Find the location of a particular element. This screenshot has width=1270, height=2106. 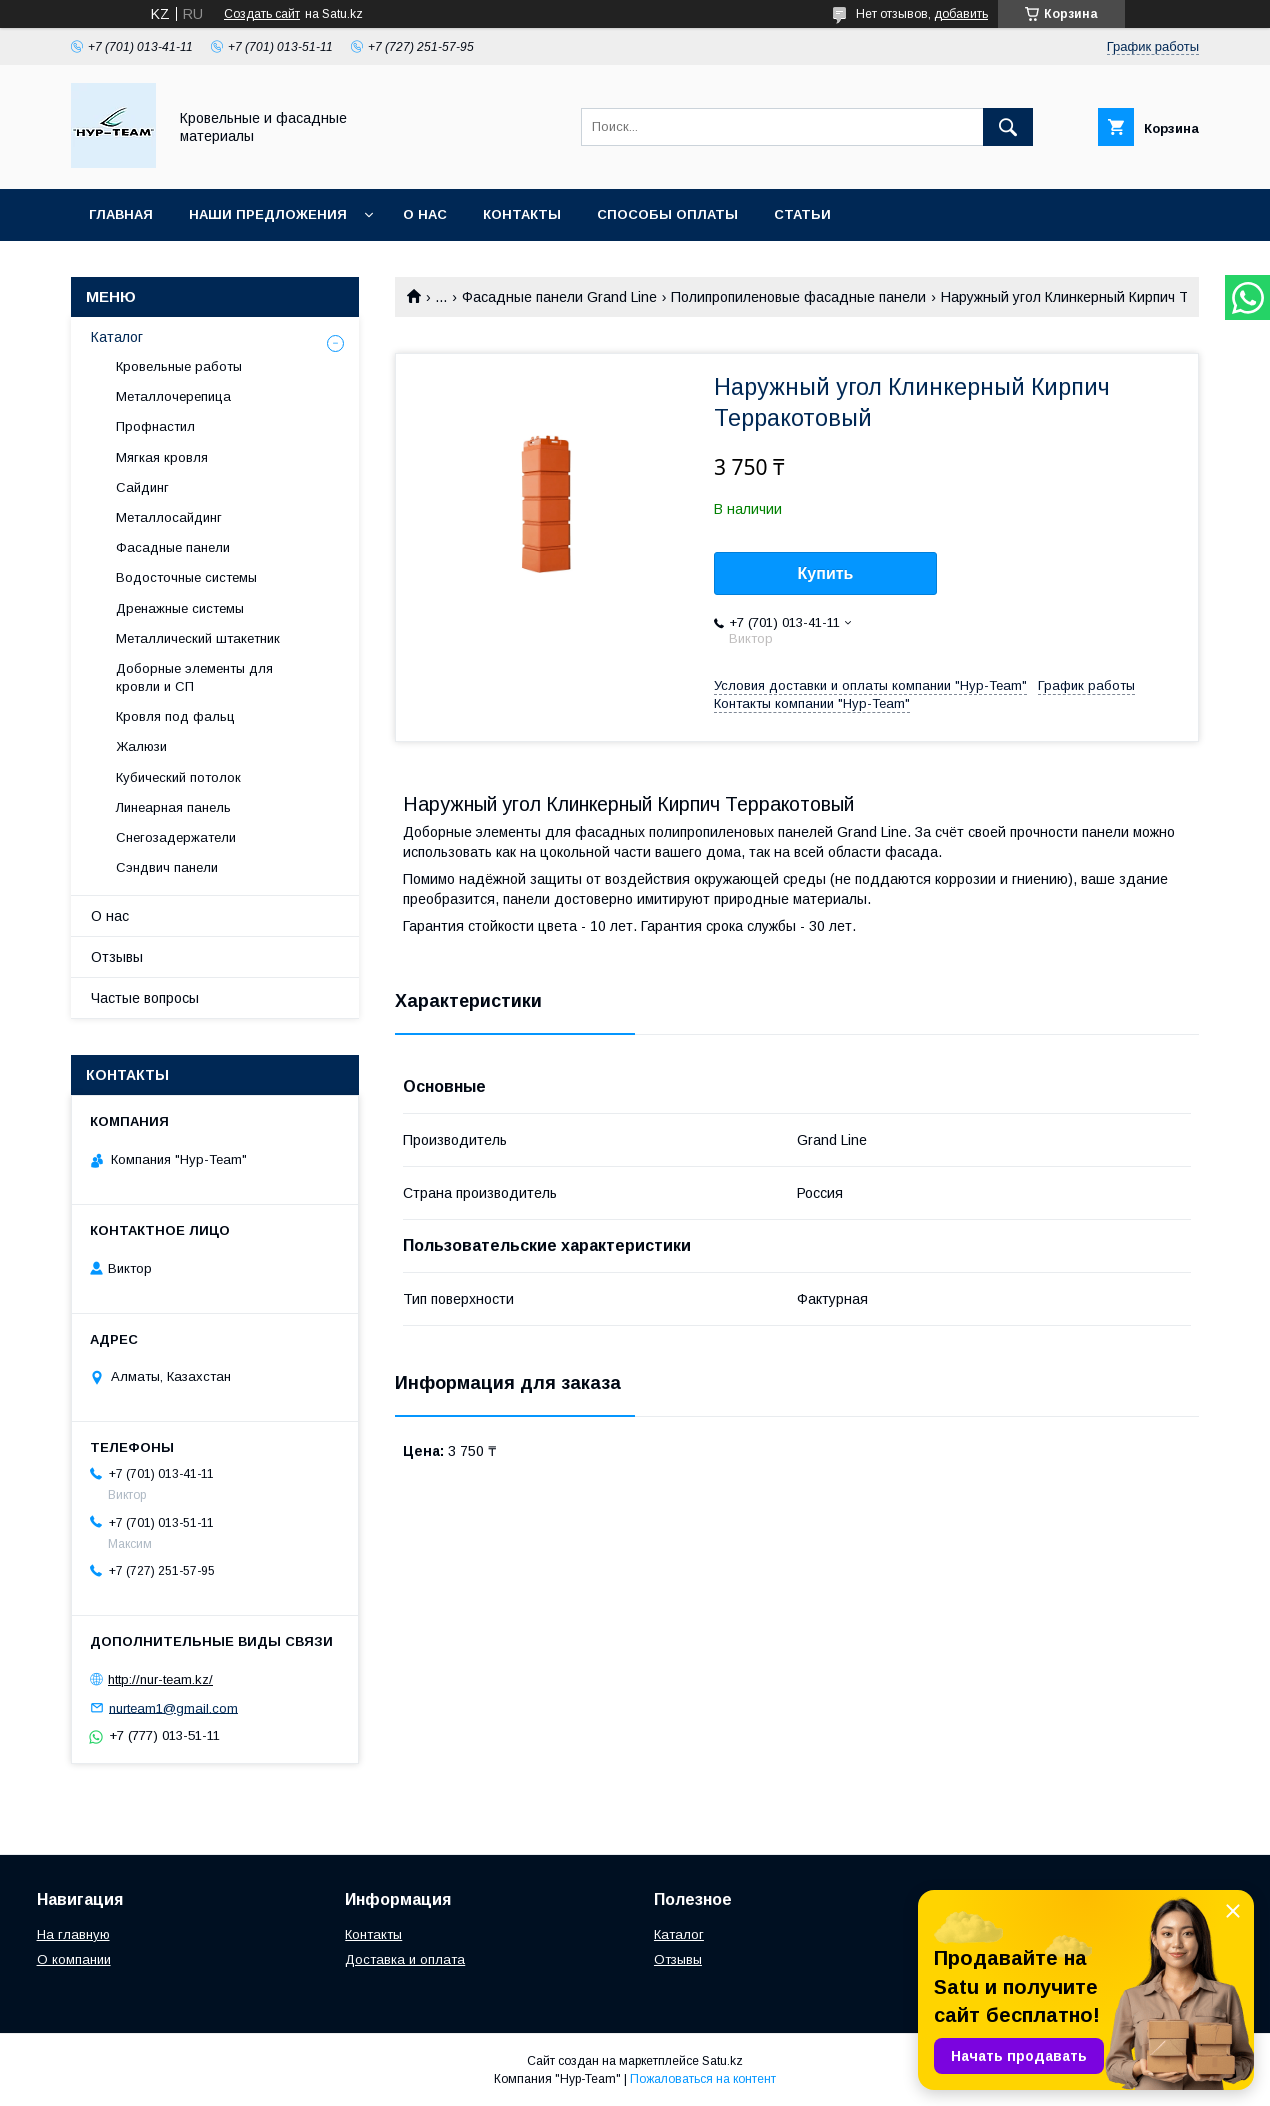

Сайдинг is located at coordinates (142, 487).